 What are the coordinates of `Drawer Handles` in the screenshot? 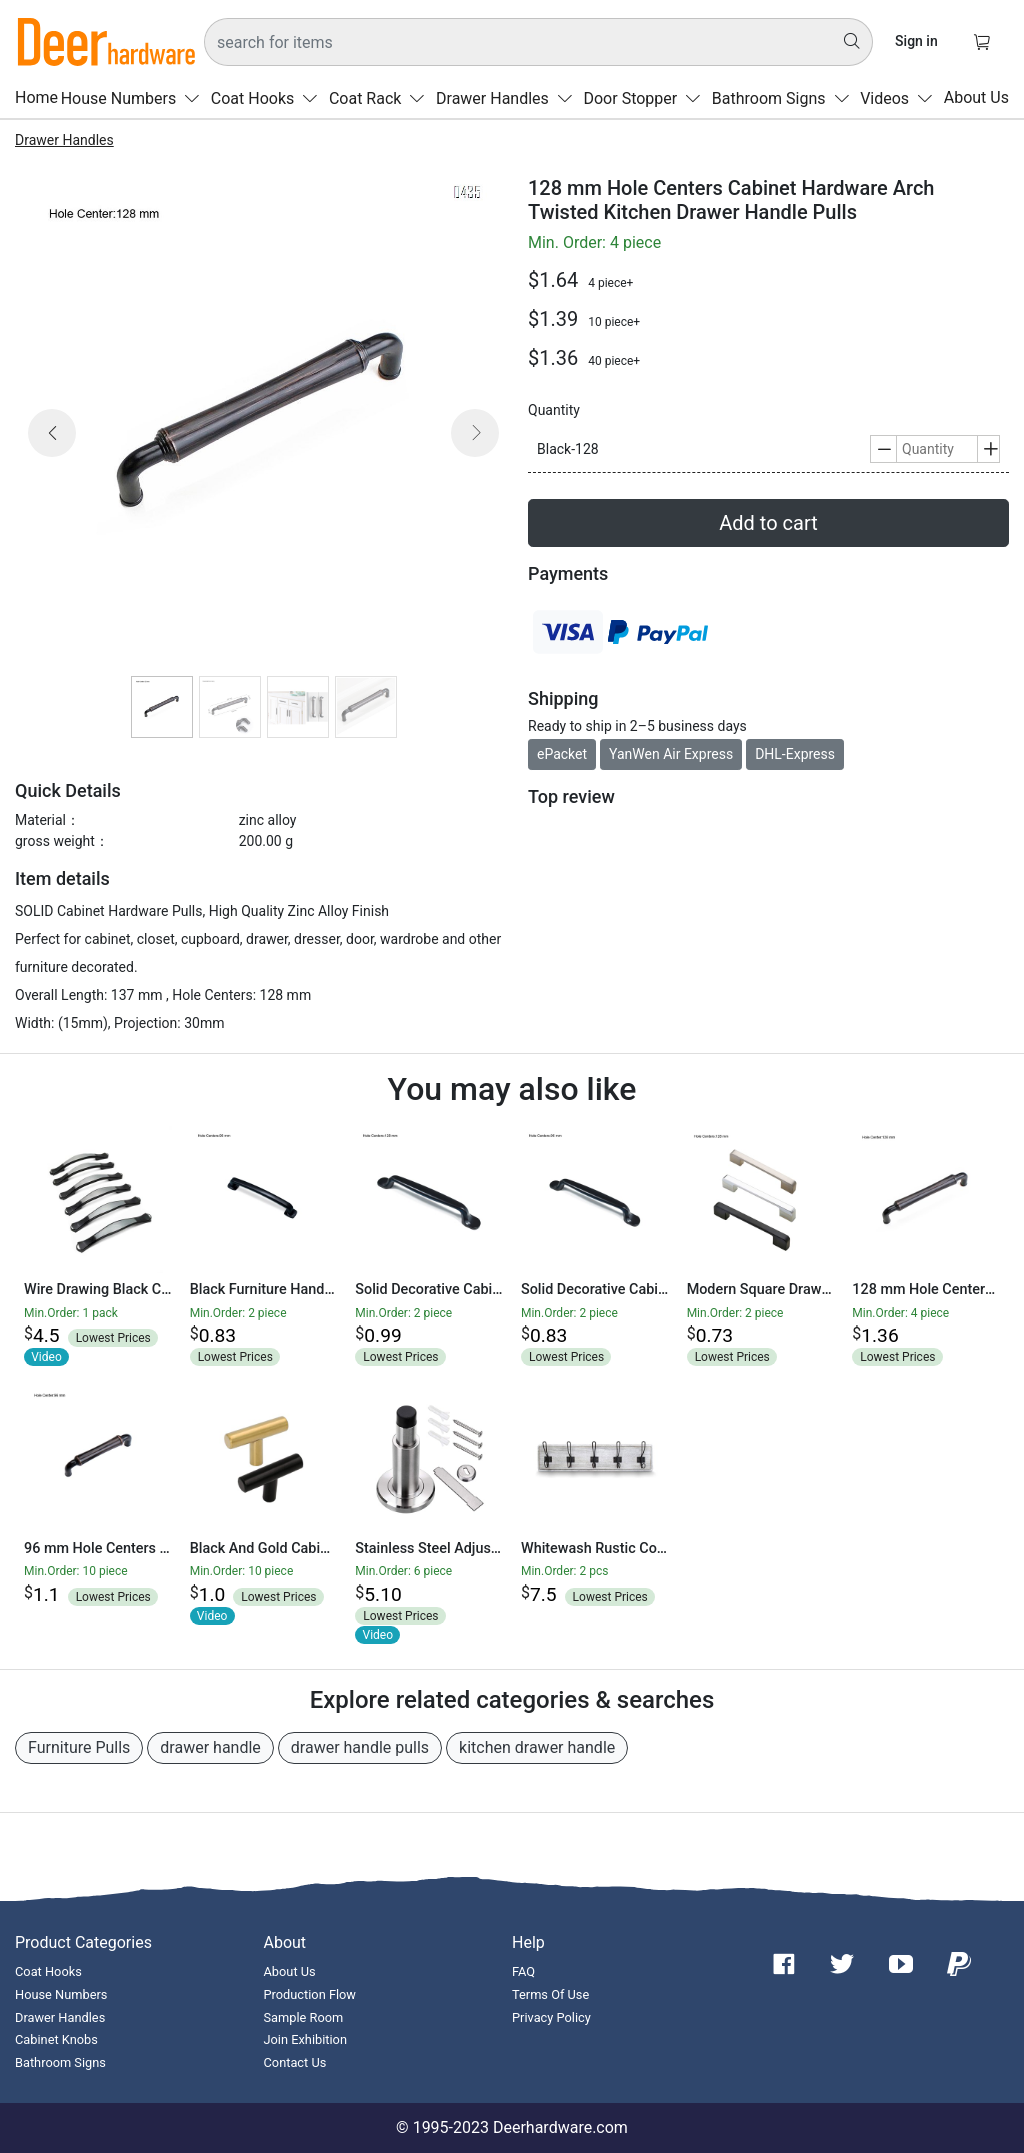 It's located at (508, 98).